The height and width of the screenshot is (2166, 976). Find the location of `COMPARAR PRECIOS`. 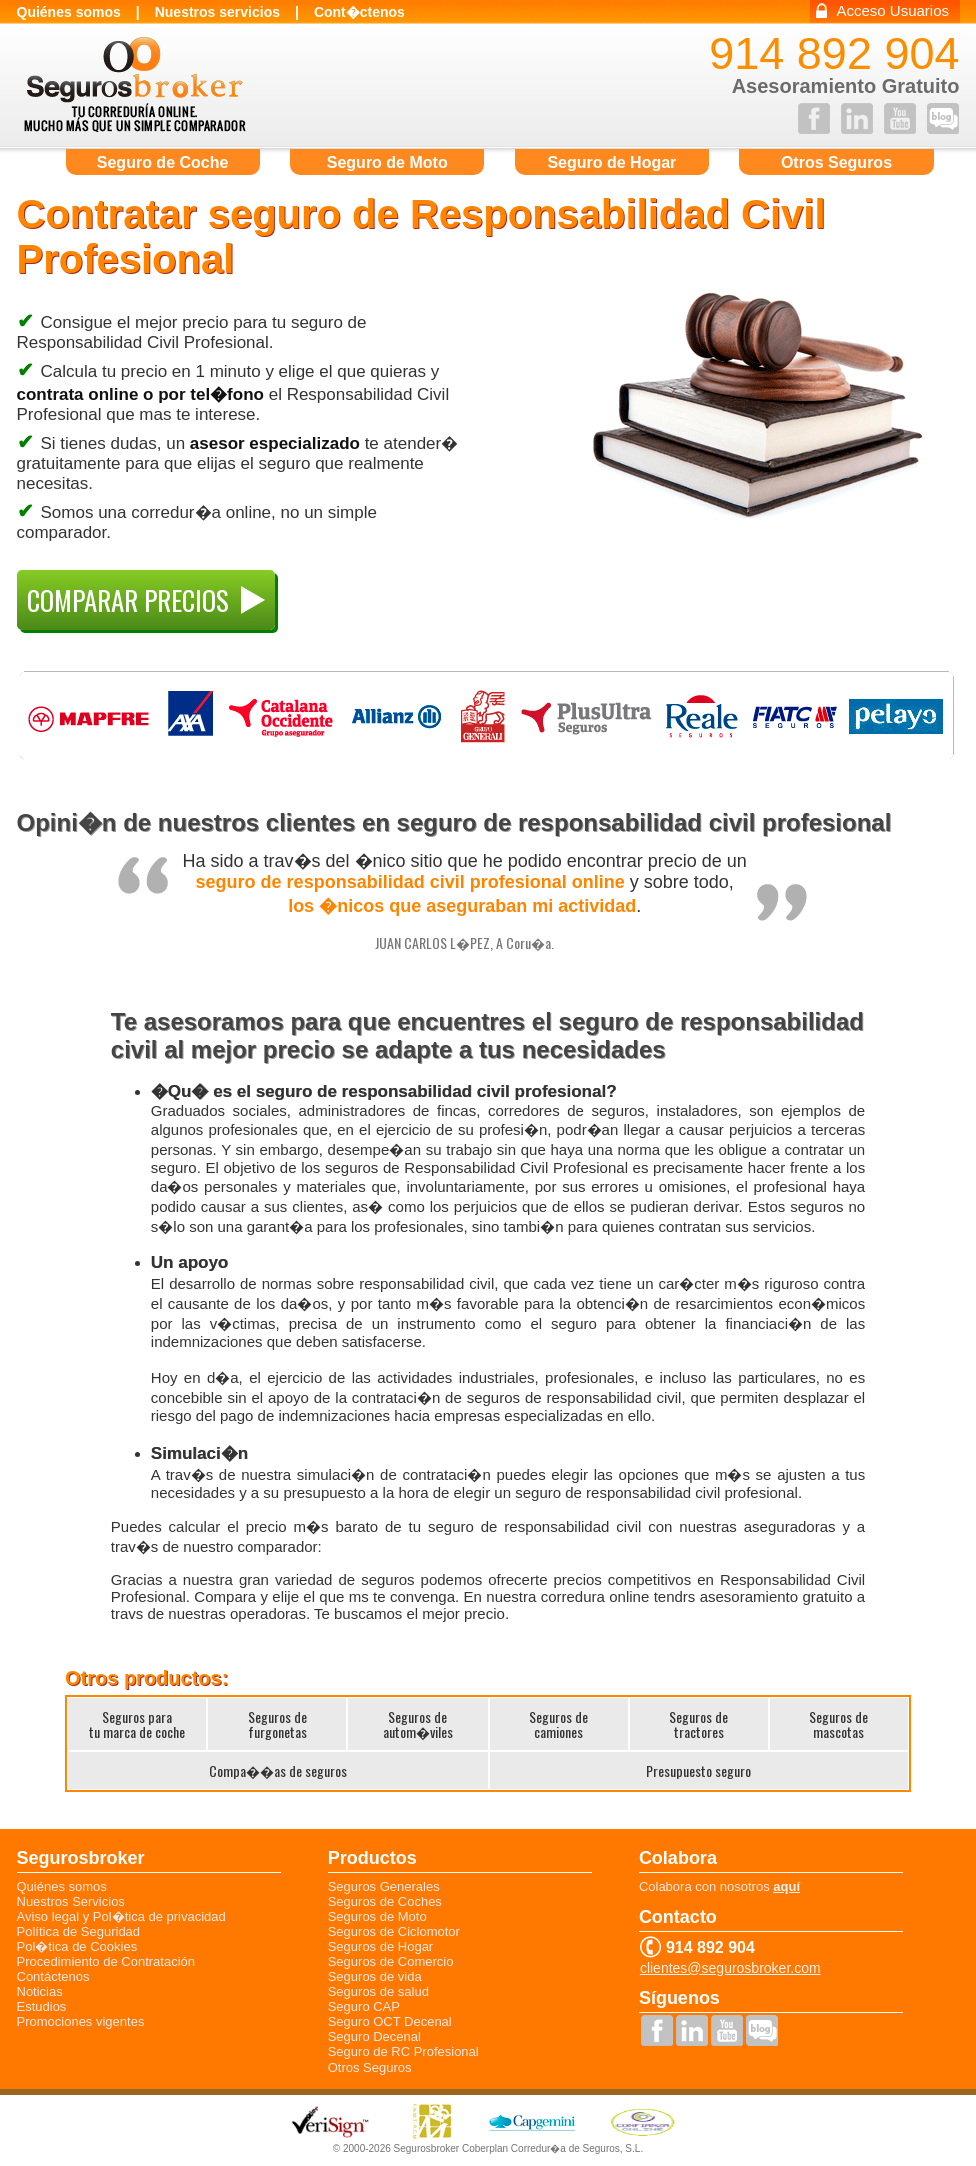

COMPARAR PRECIOS is located at coordinates (146, 600).